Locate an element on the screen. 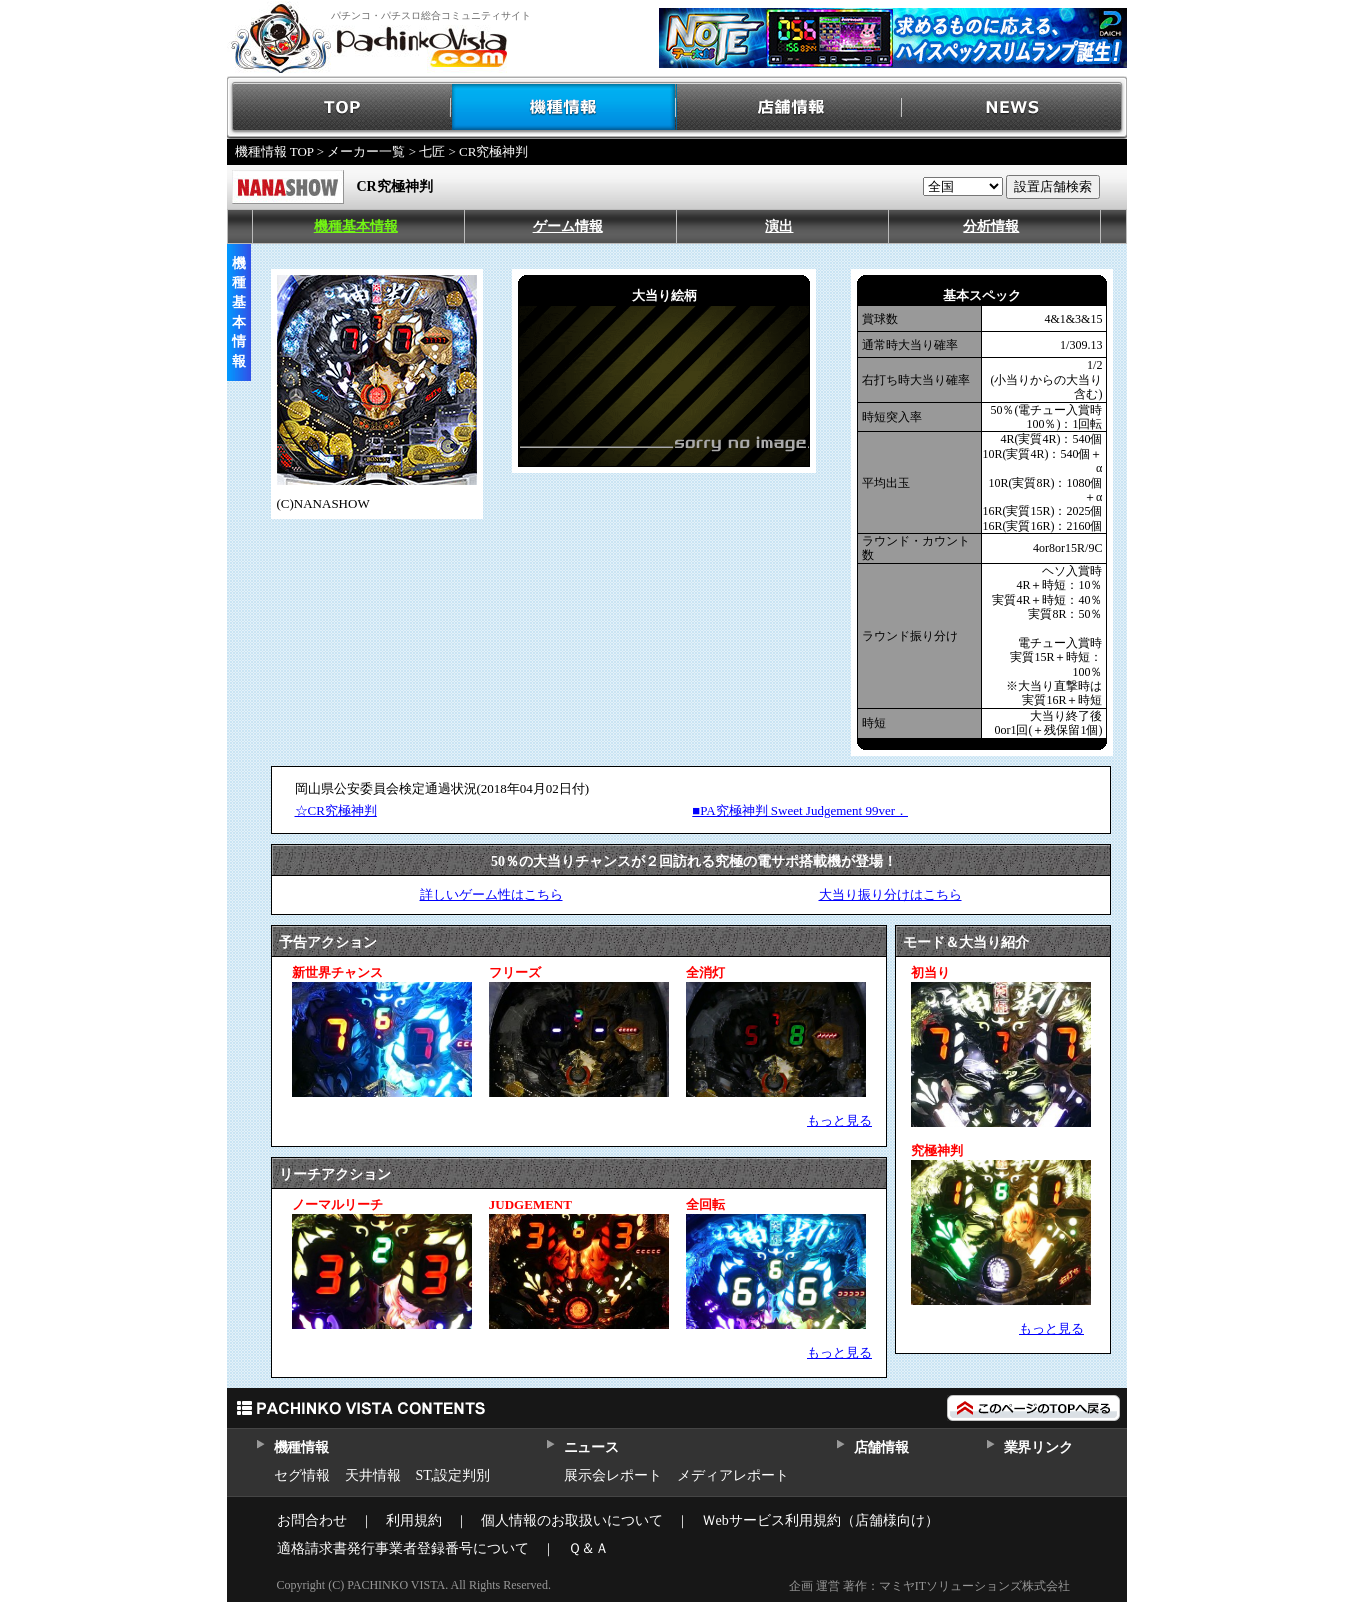  利用規約 is located at coordinates (414, 1520).